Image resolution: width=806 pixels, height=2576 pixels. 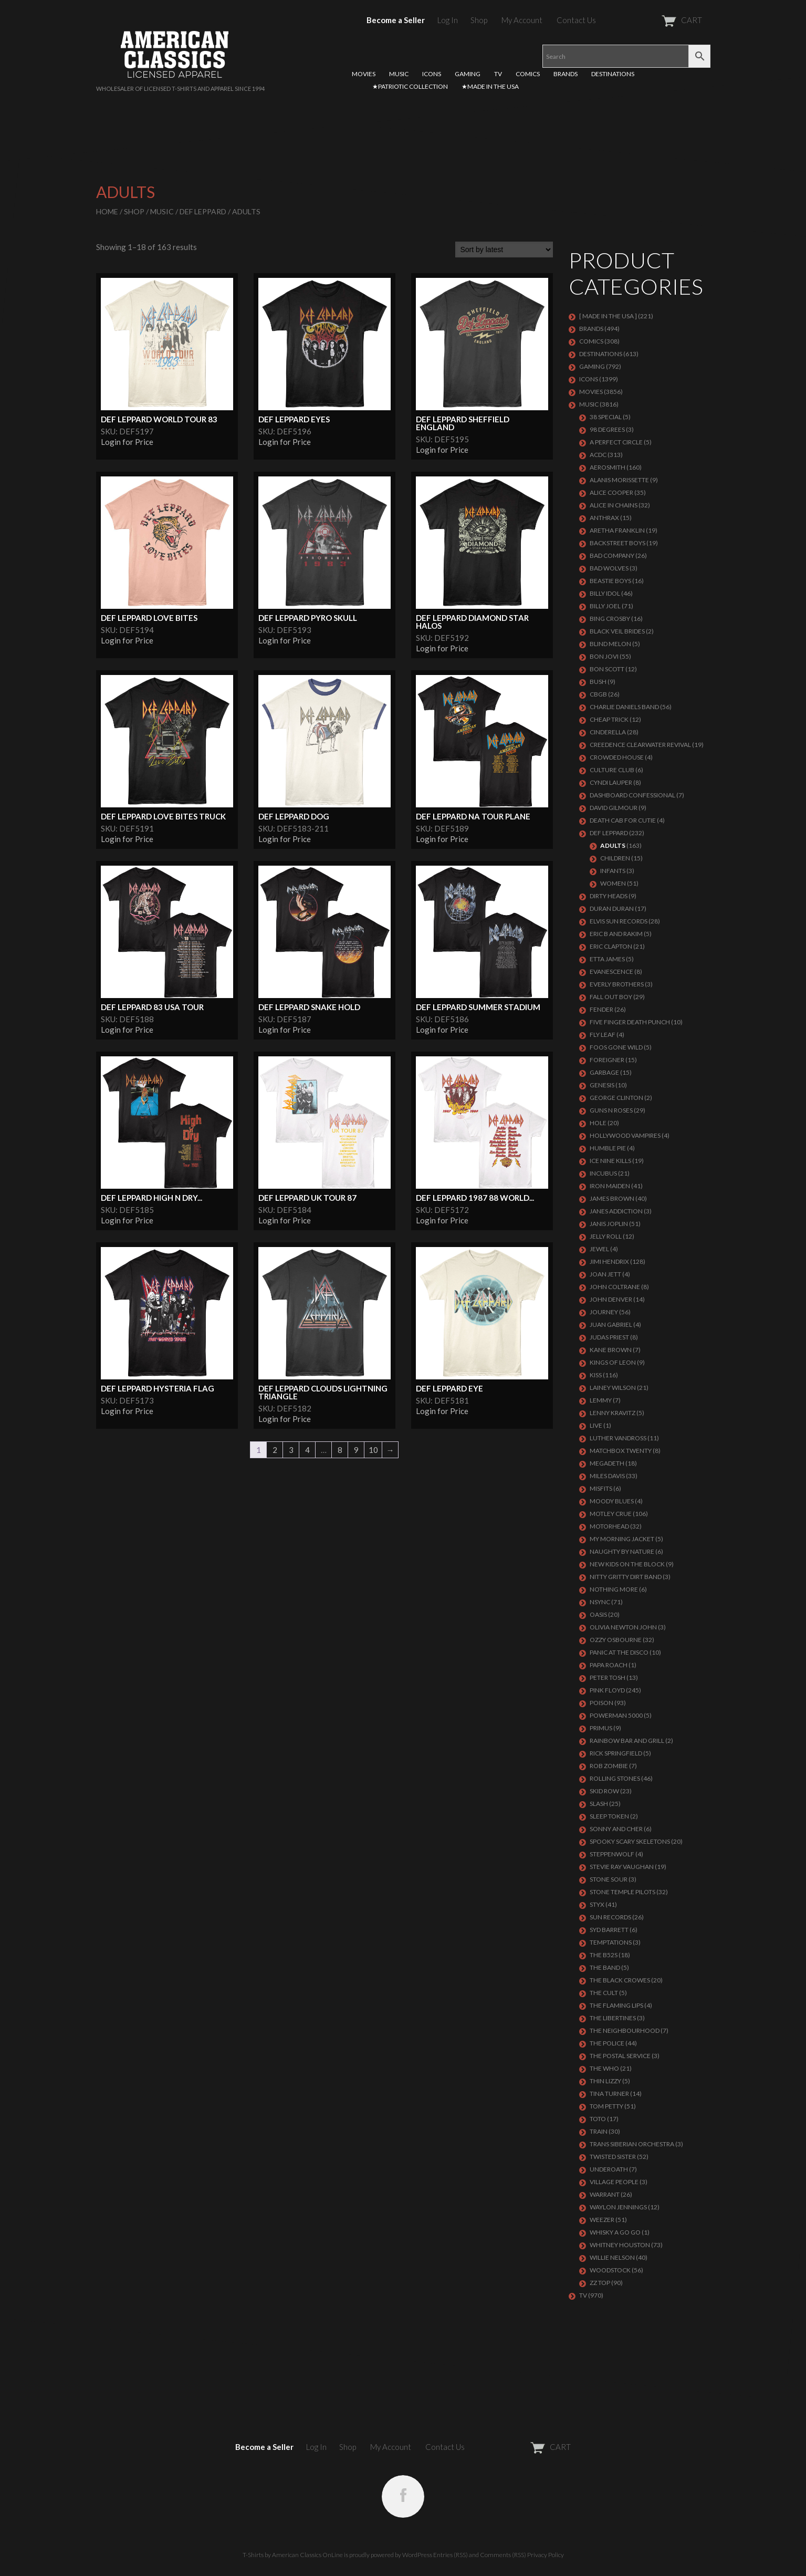 I want to click on ICONS, so click(x=431, y=74).